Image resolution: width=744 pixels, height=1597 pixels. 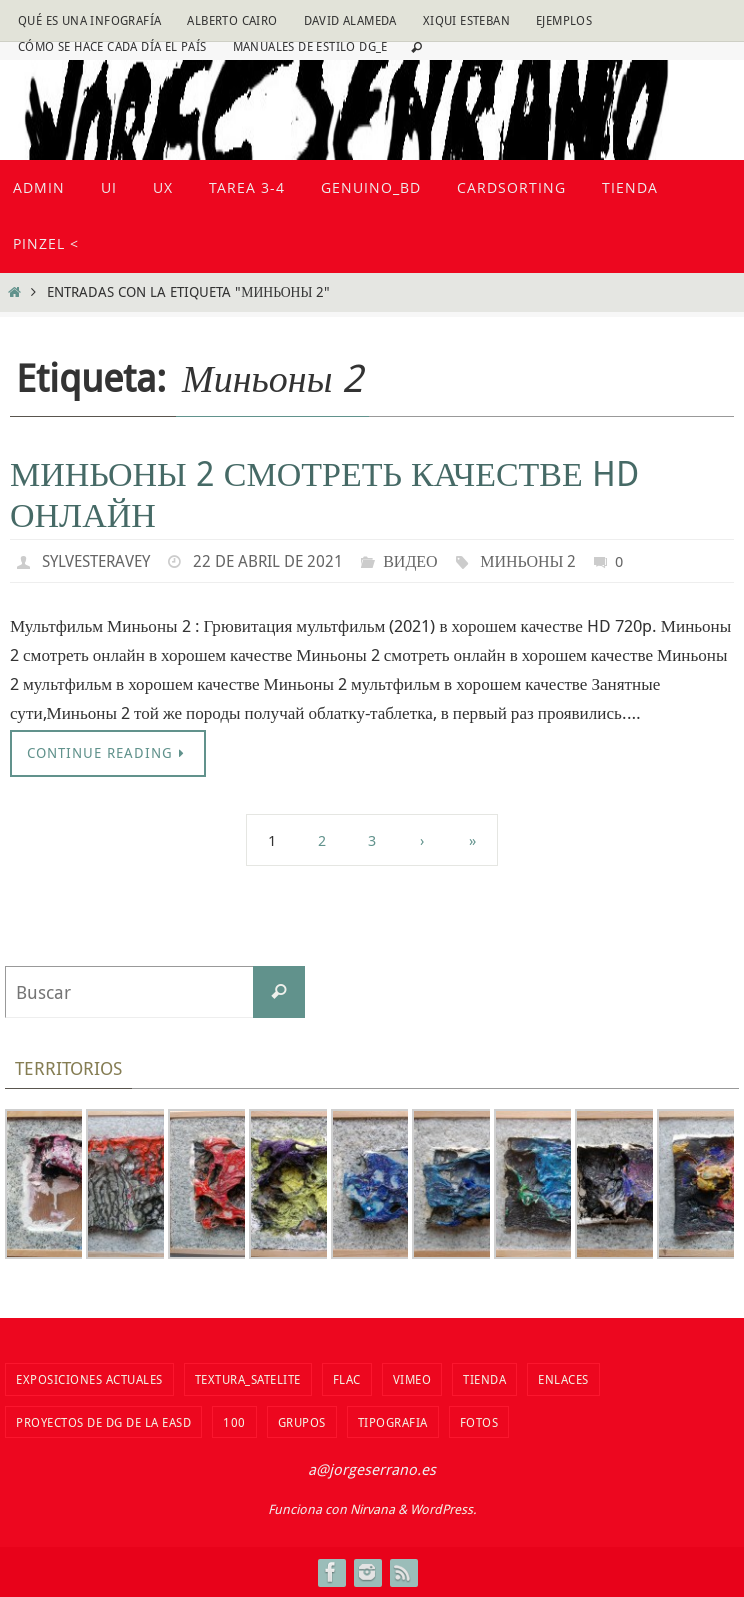 What do you see at coordinates (484, 1379) in the screenshot?
I see `tienda` at bounding box center [484, 1379].